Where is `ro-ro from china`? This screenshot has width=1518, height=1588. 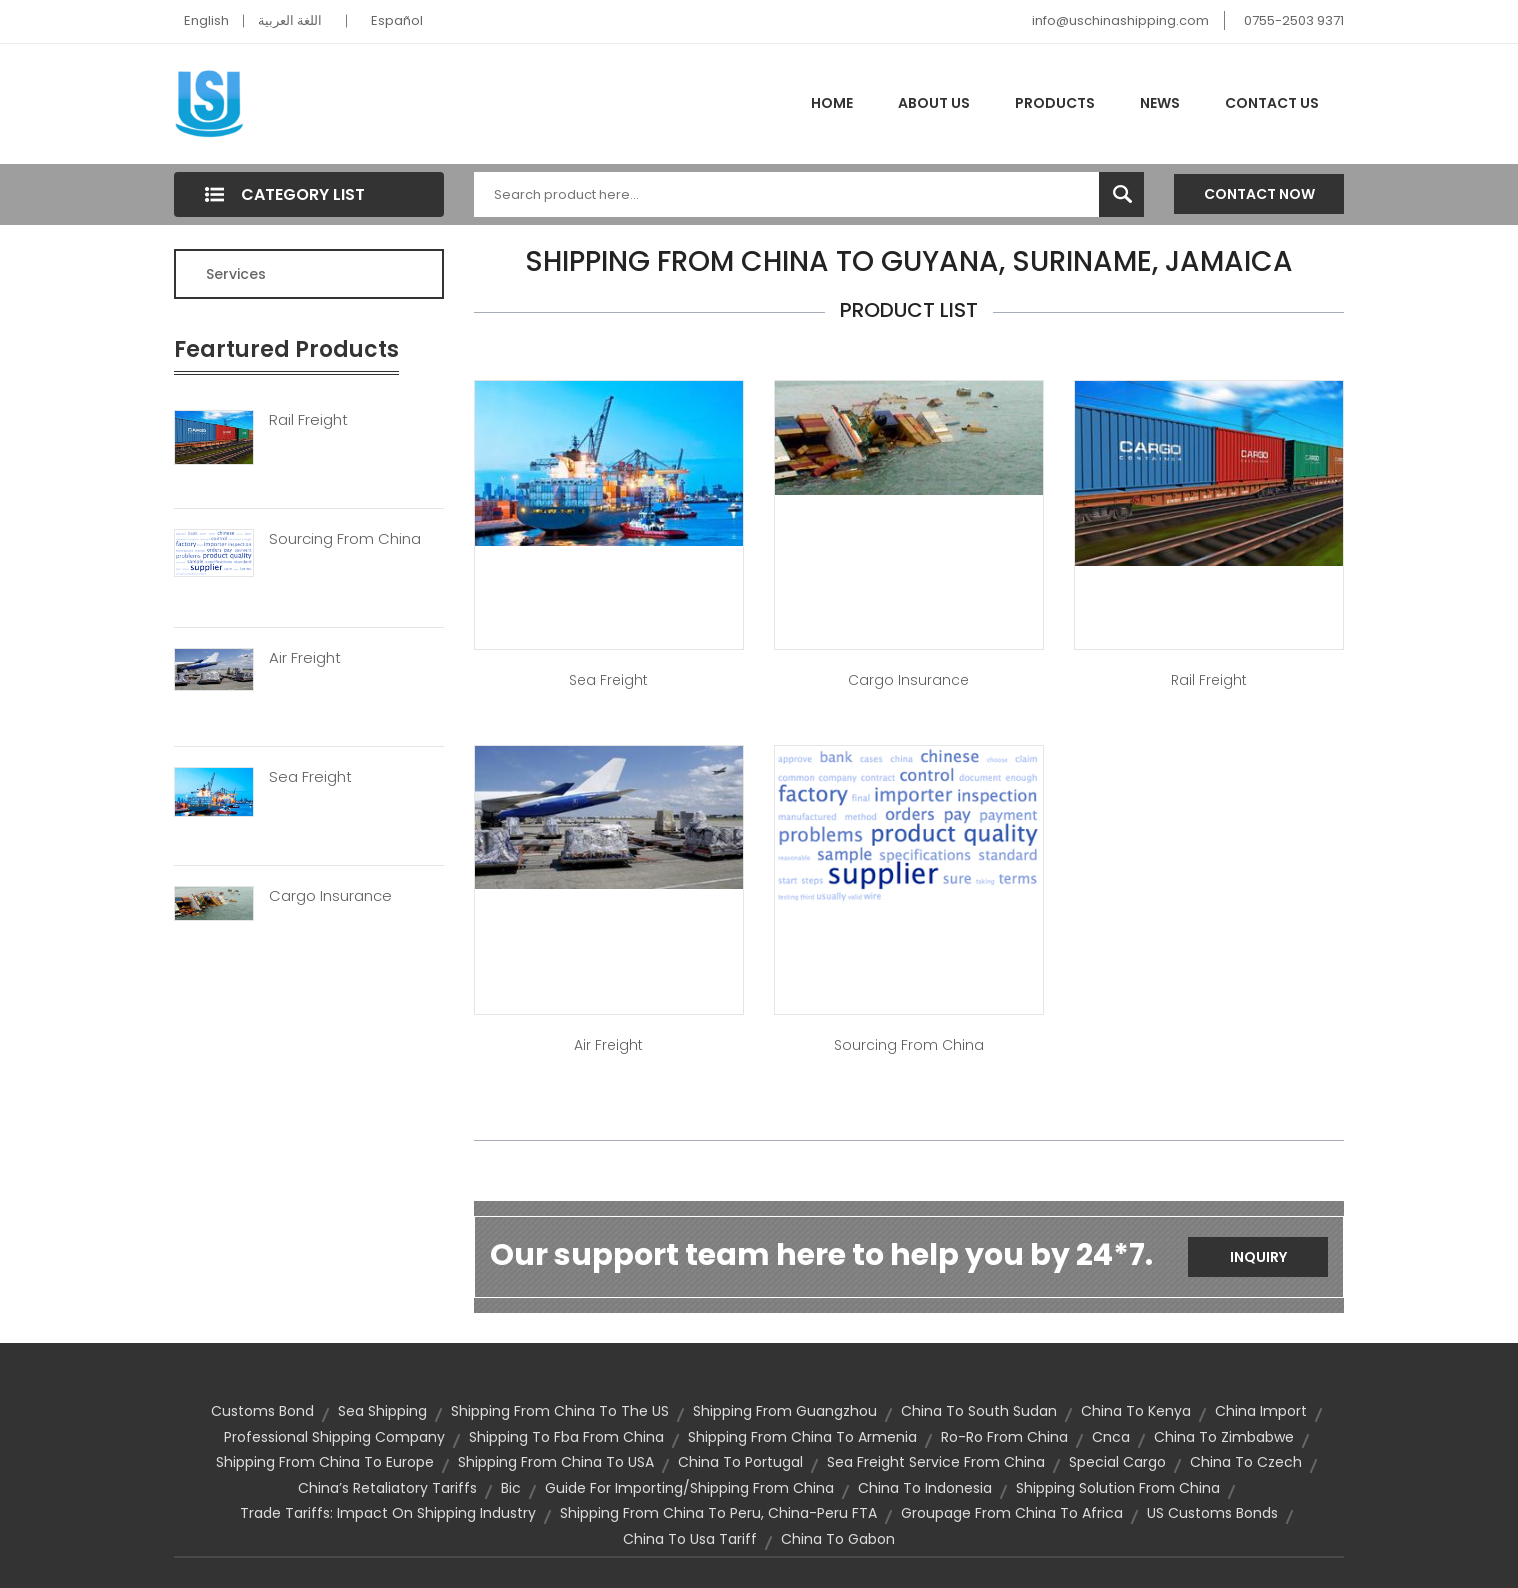 ro-ro from china is located at coordinates (1004, 1437).